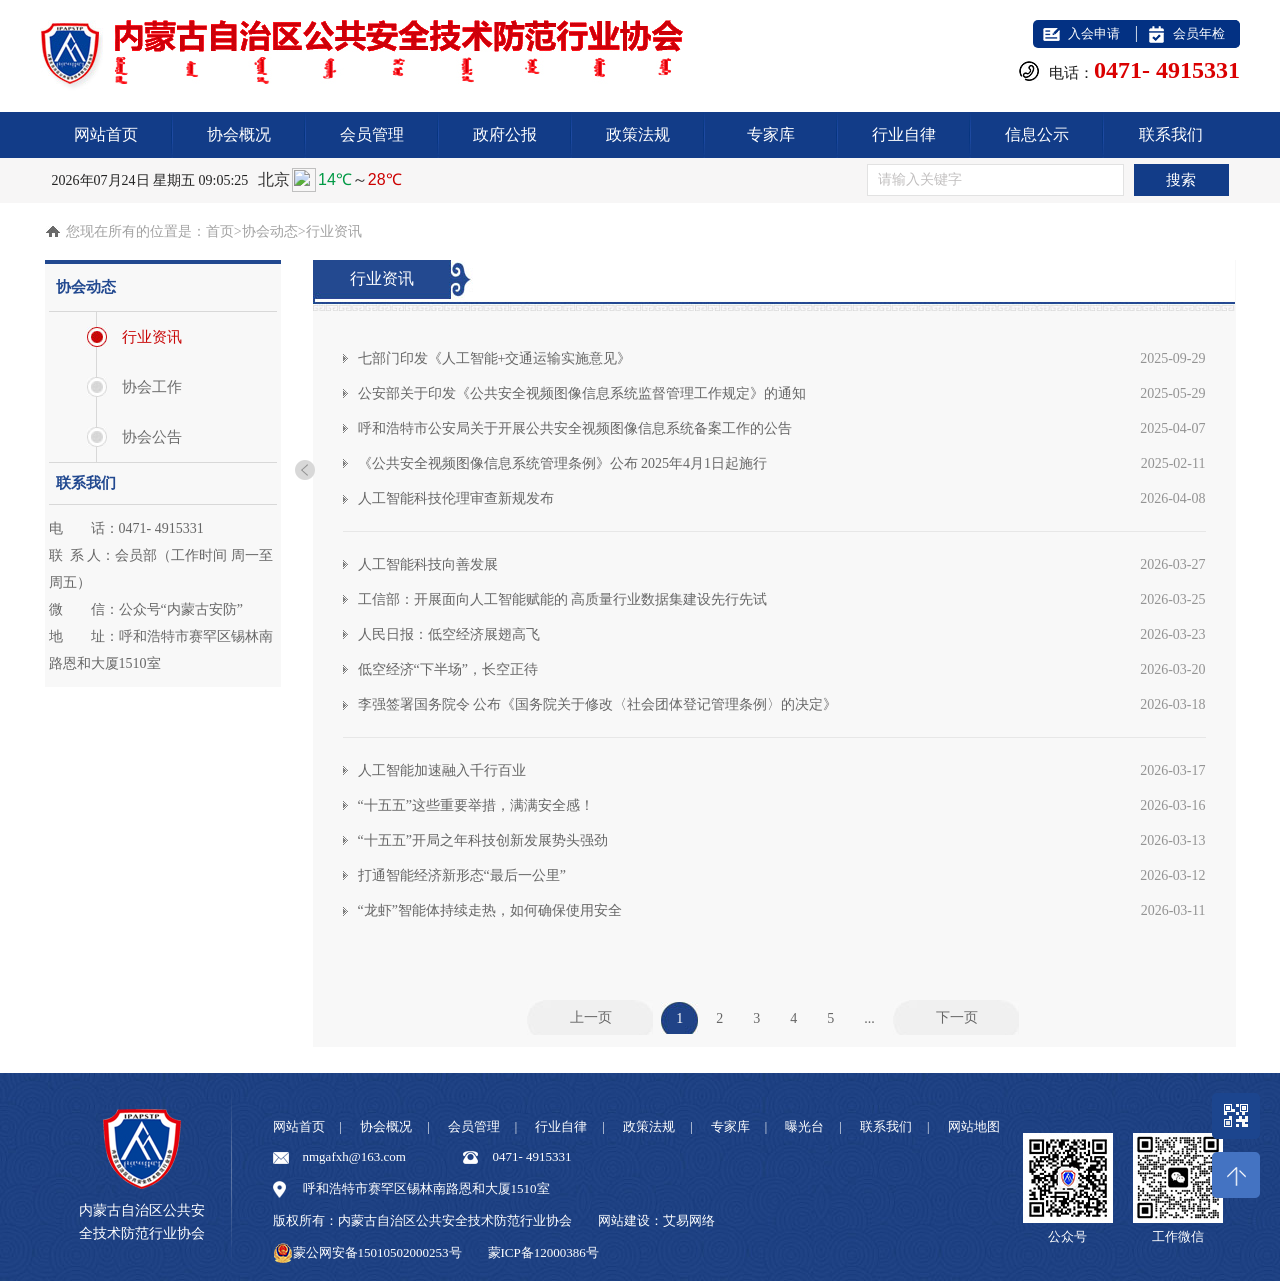 This screenshot has width=1280, height=1281. What do you see at coordinates (782, 564) in the screenshot?
I see `人工智能科技向善发展` at bounding box center [782, 564].